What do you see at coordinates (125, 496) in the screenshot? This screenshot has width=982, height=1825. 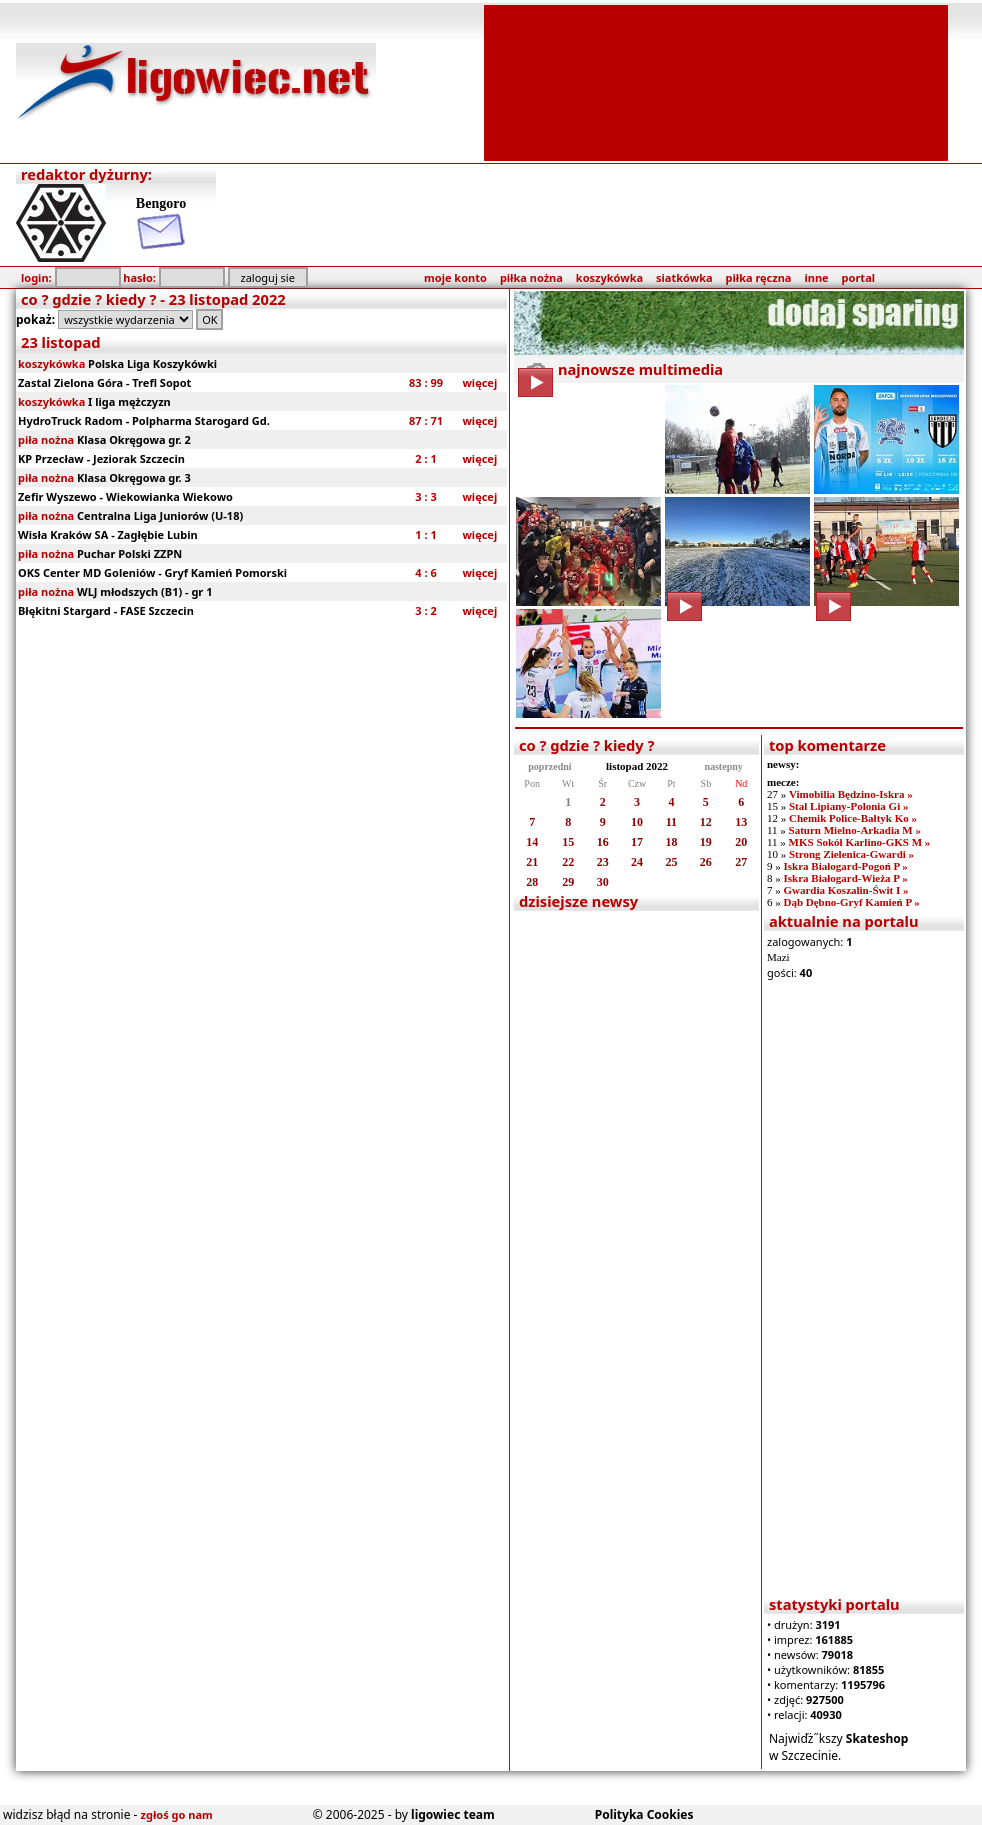 I see `Zefir Wyszewo - Wiekowianka Wiekowo` at bounding box center [125, 496].